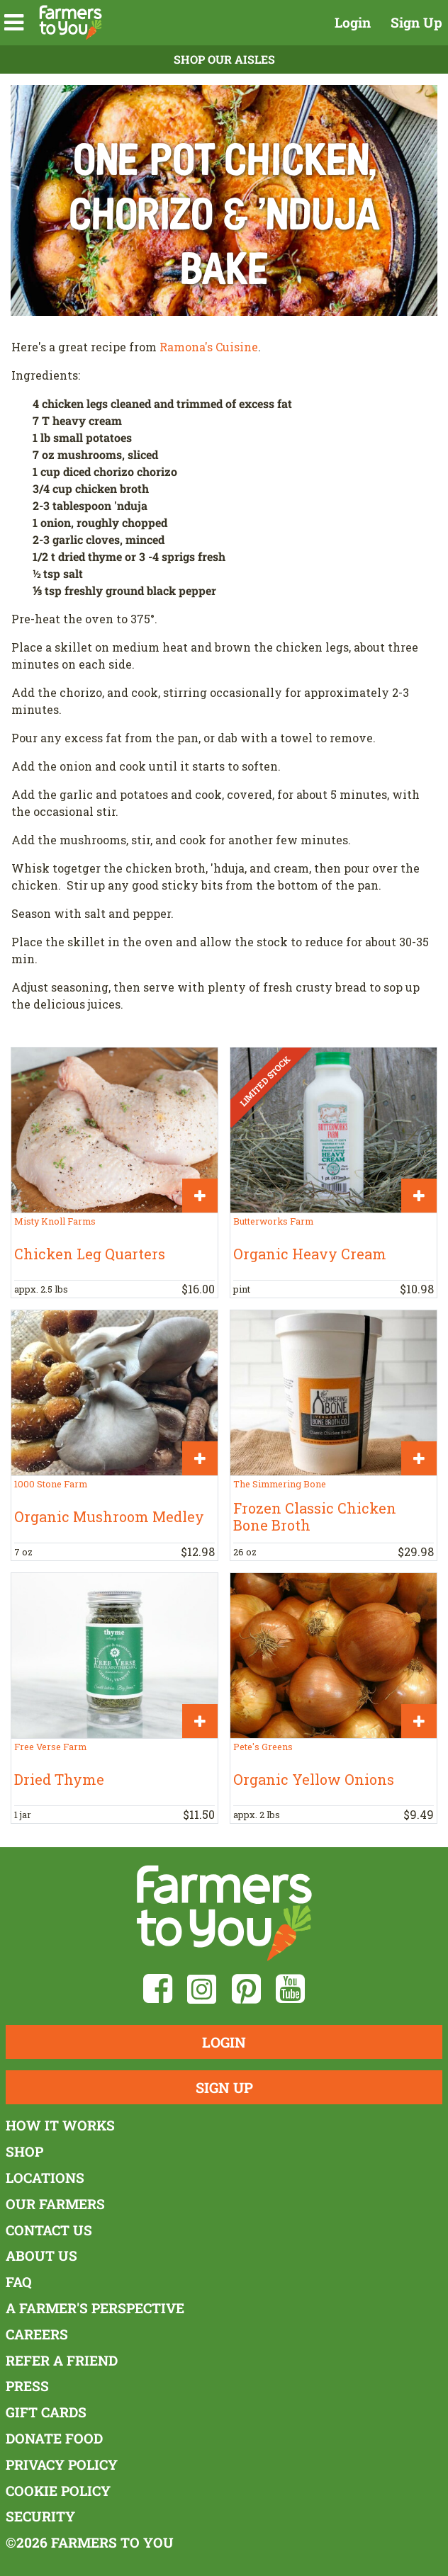 The width and height of the screenshot is (448, 2576). Describe the element at coordinates (50, 1484) in the screenshot. I see `1000 Stone Farm` at that location.